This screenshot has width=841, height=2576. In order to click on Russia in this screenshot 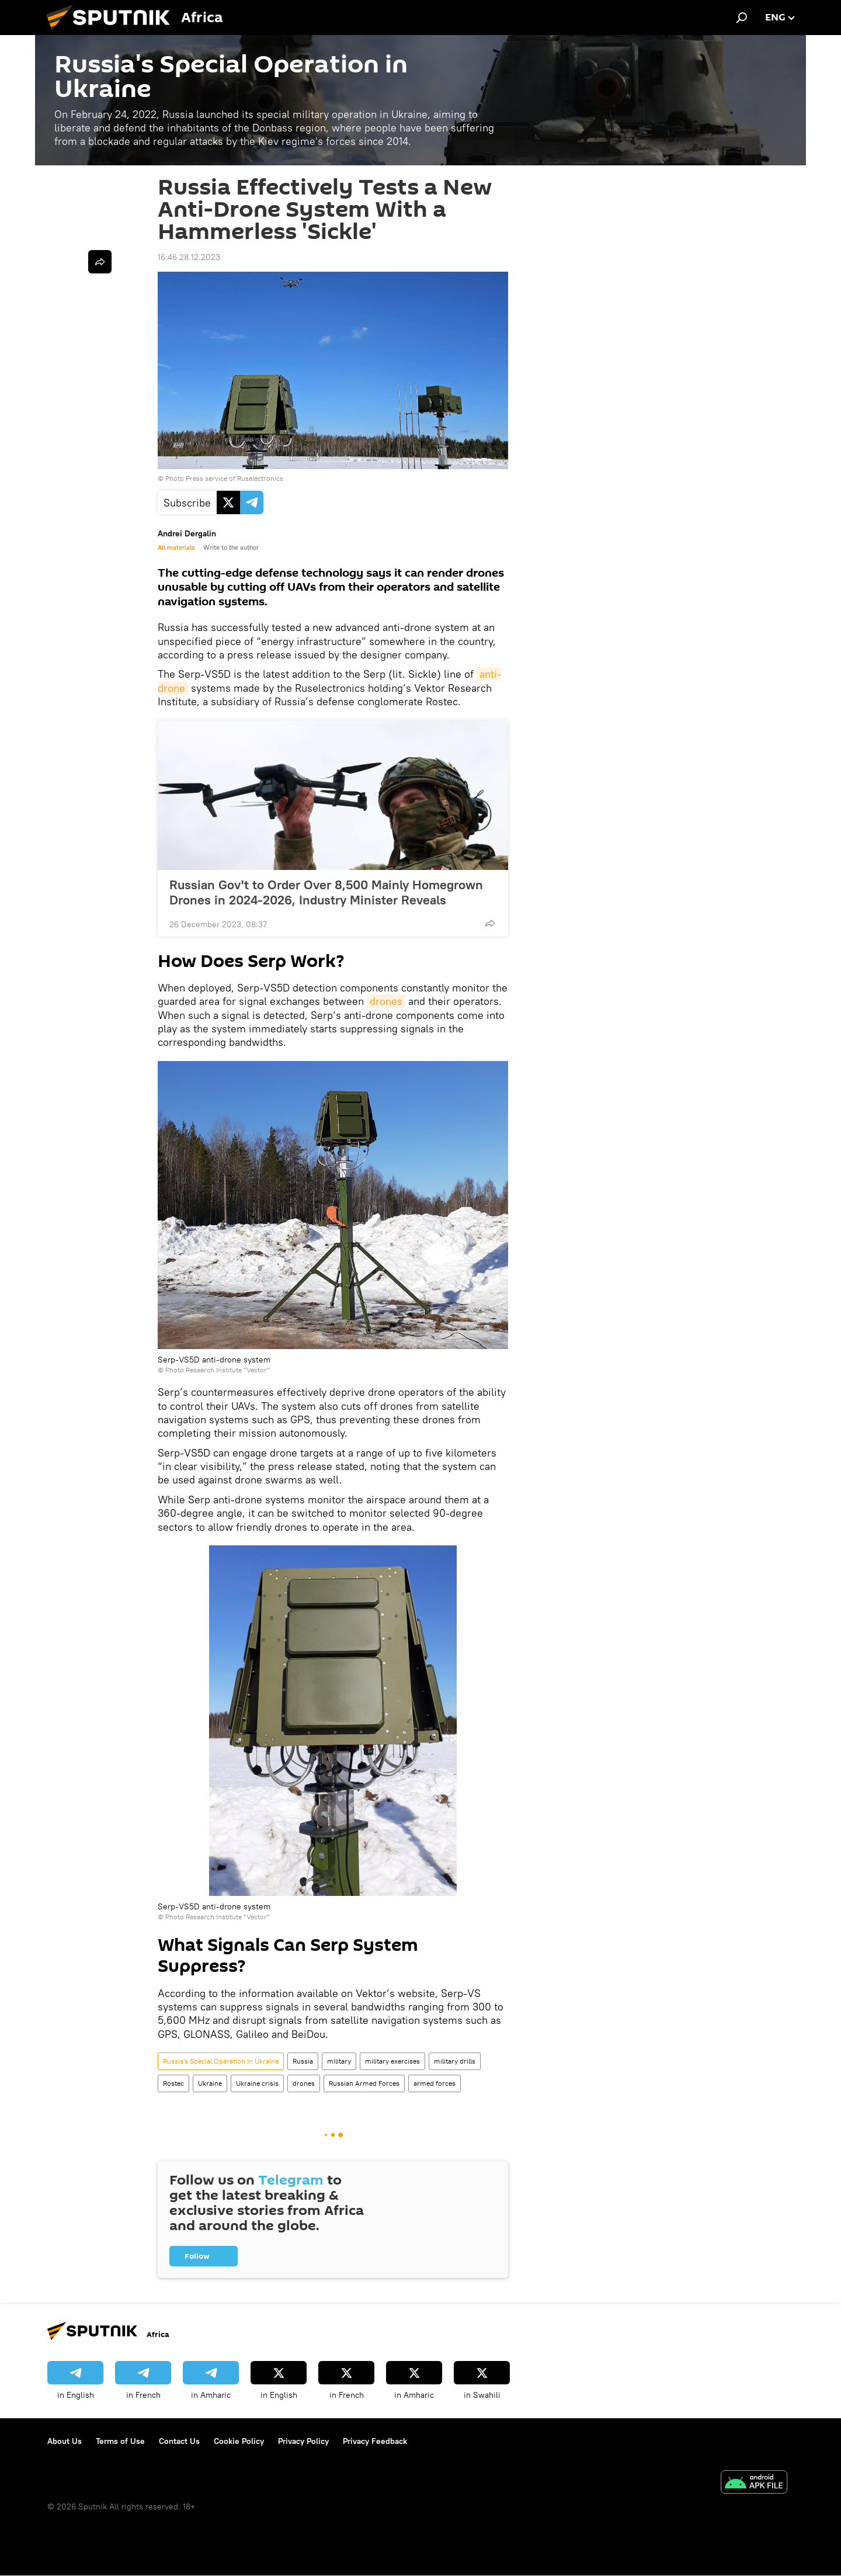, I will do `click(303, 2061)`.